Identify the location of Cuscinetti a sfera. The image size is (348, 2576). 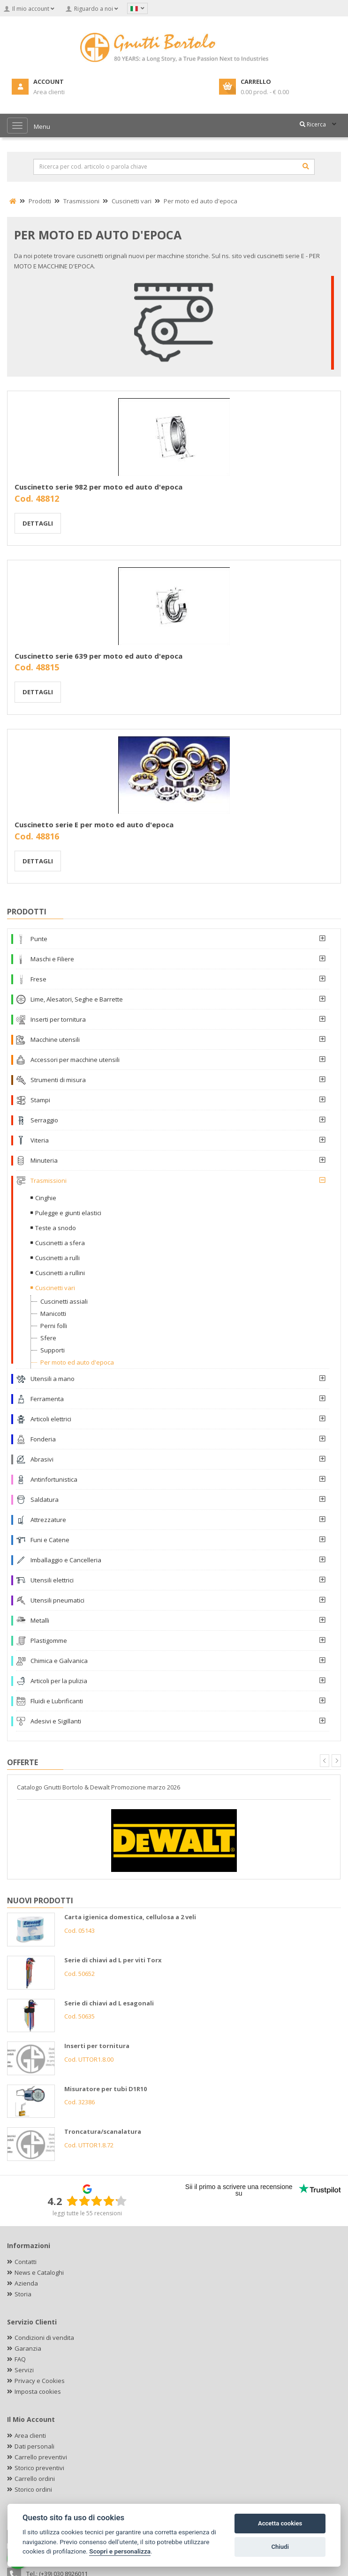
(60, 1243).